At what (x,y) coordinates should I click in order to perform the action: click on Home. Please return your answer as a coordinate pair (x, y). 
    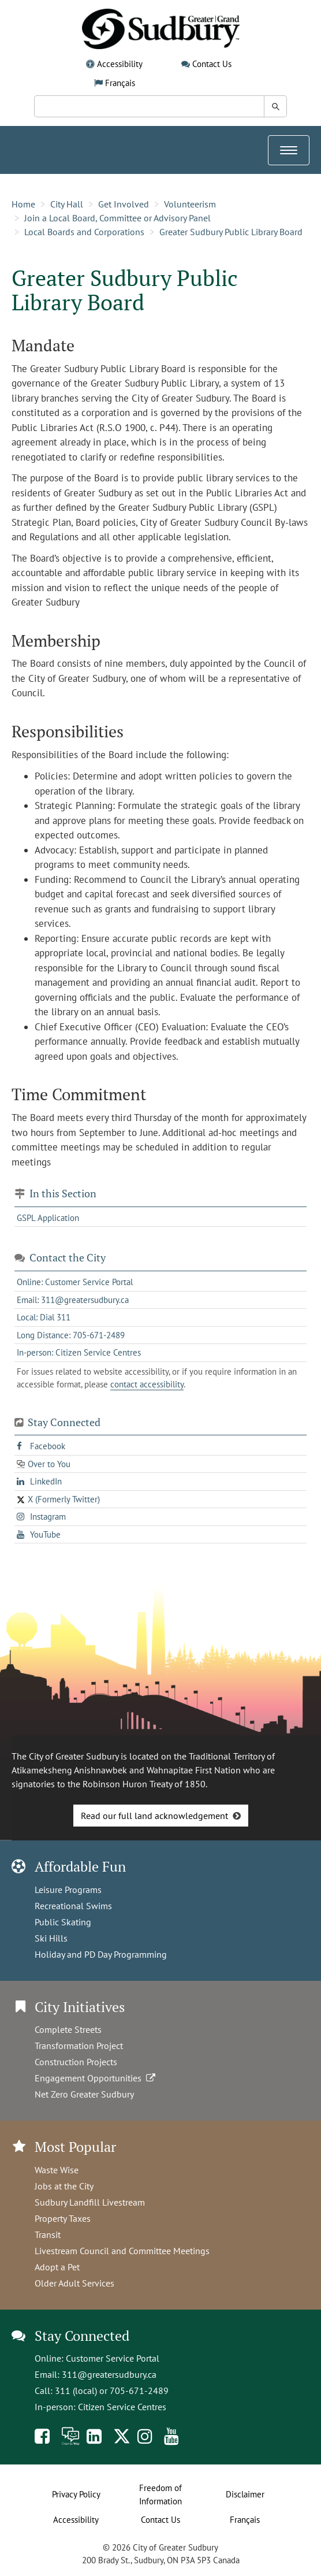
    Looking at the image, I should click on (23, 204).